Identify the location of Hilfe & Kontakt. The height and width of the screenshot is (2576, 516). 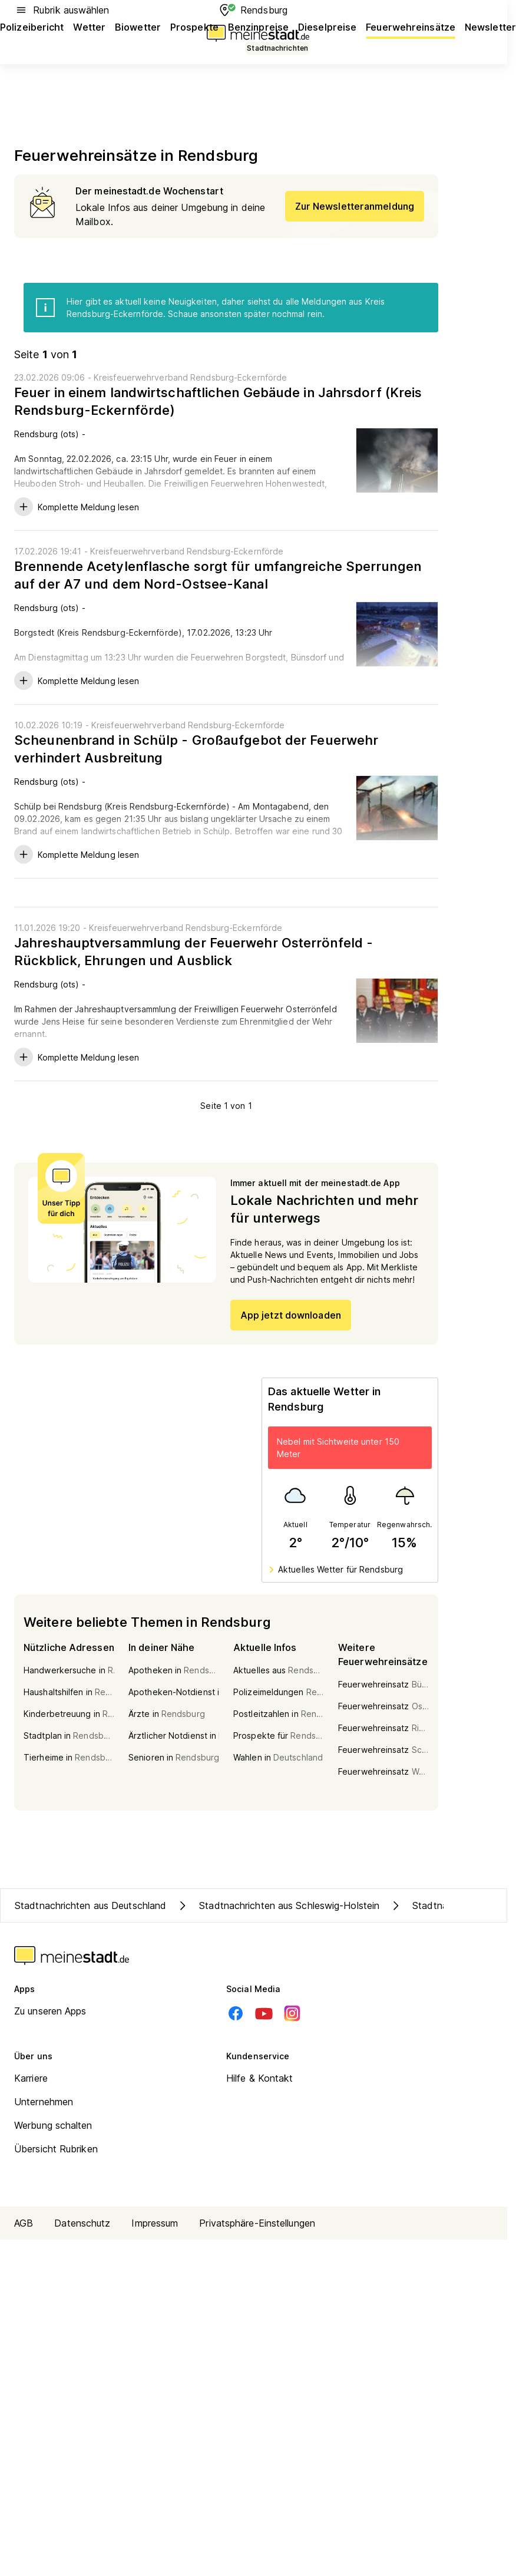
(259, 2078).